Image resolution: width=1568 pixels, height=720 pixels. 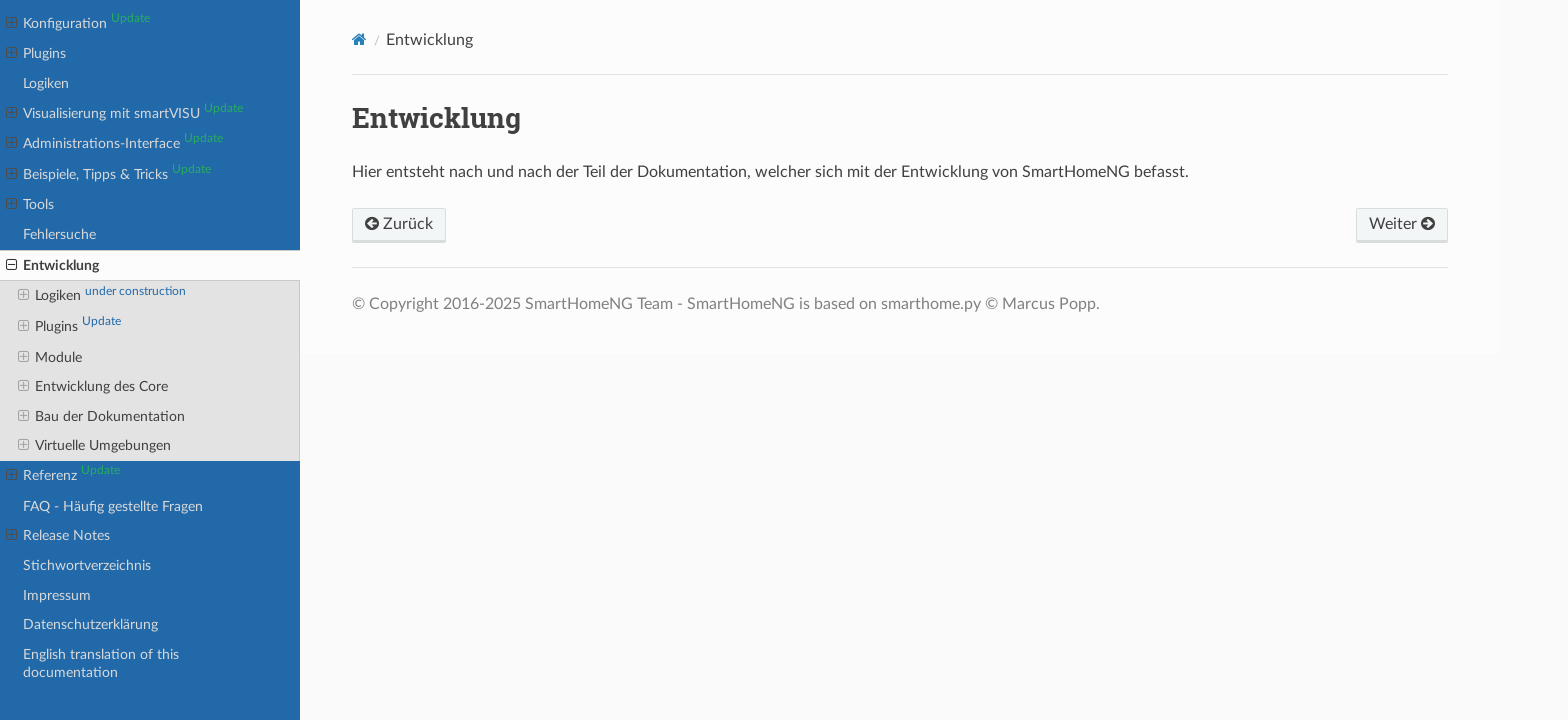 I want to click on [Home], so click(x=359, y=39).